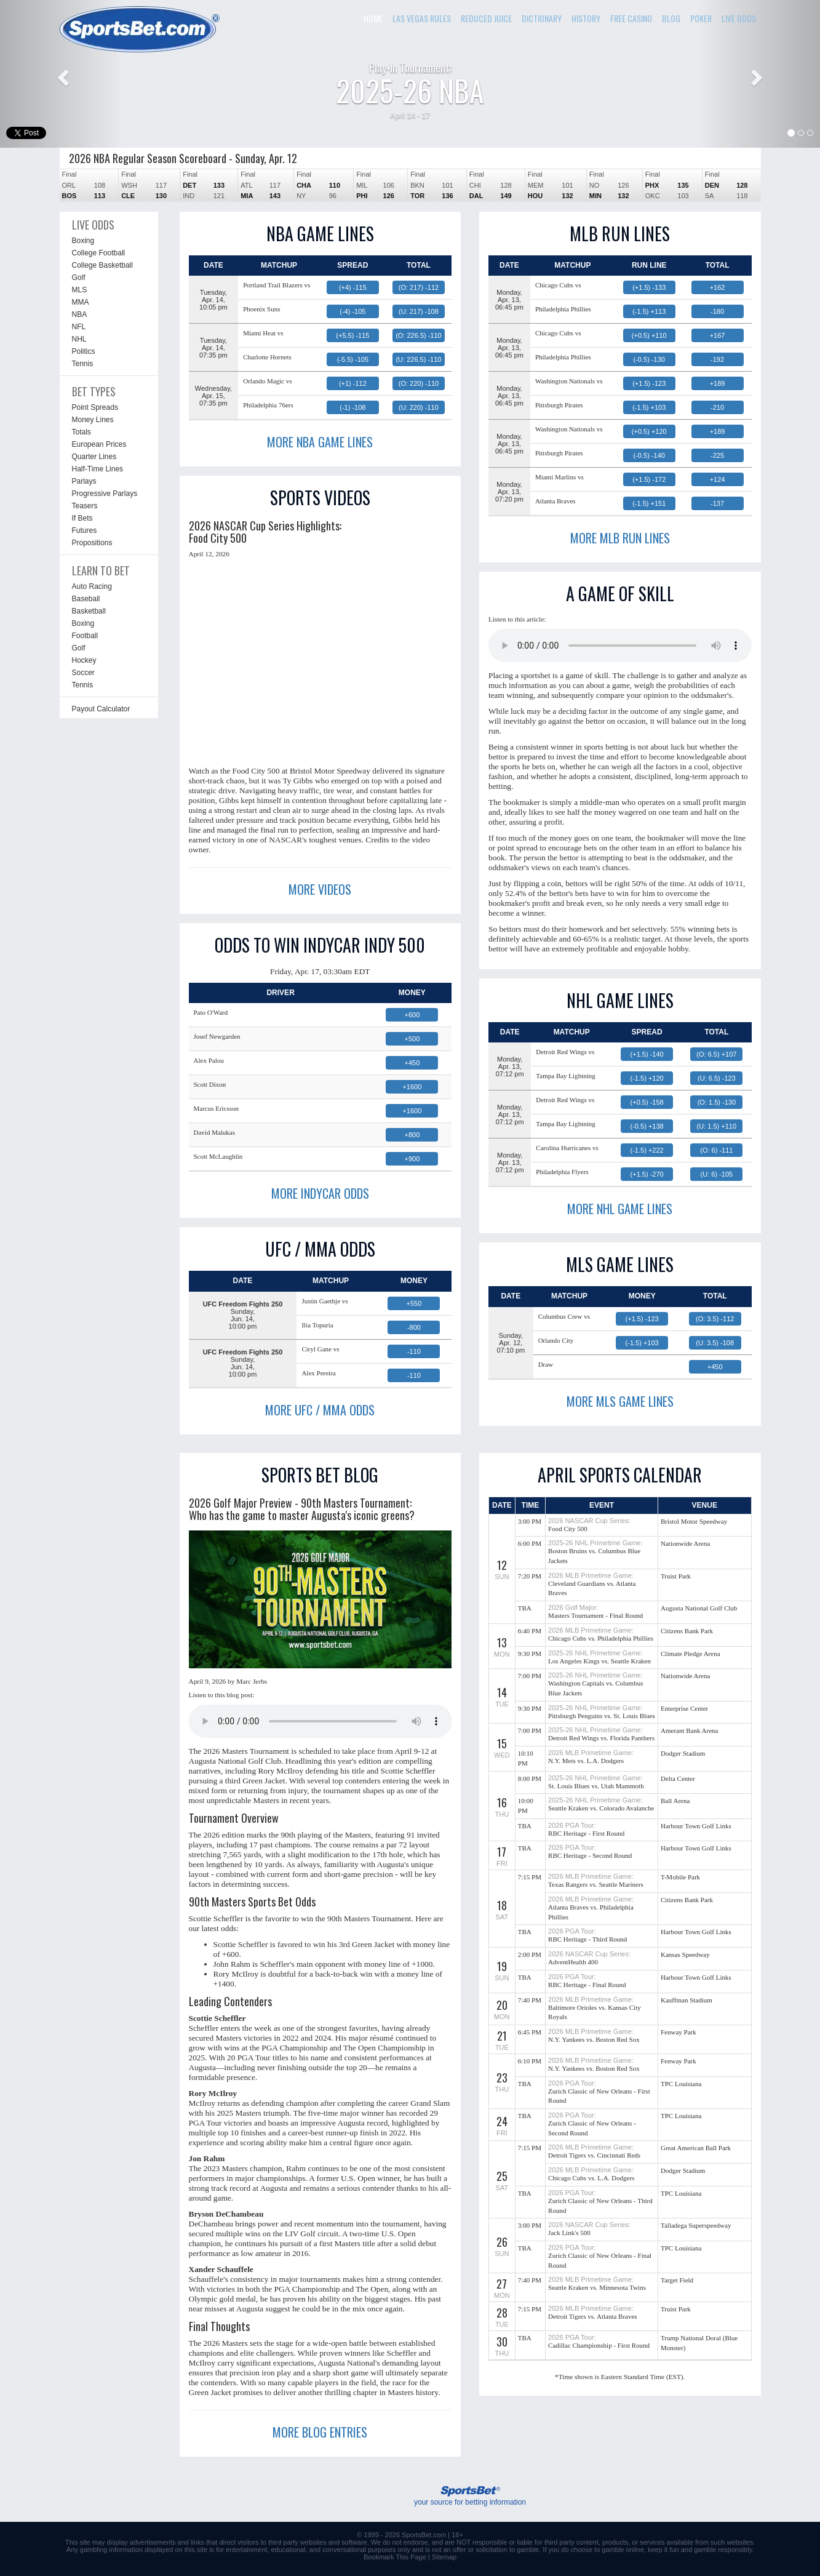  I want to click on European Prices, so click(99, 444).